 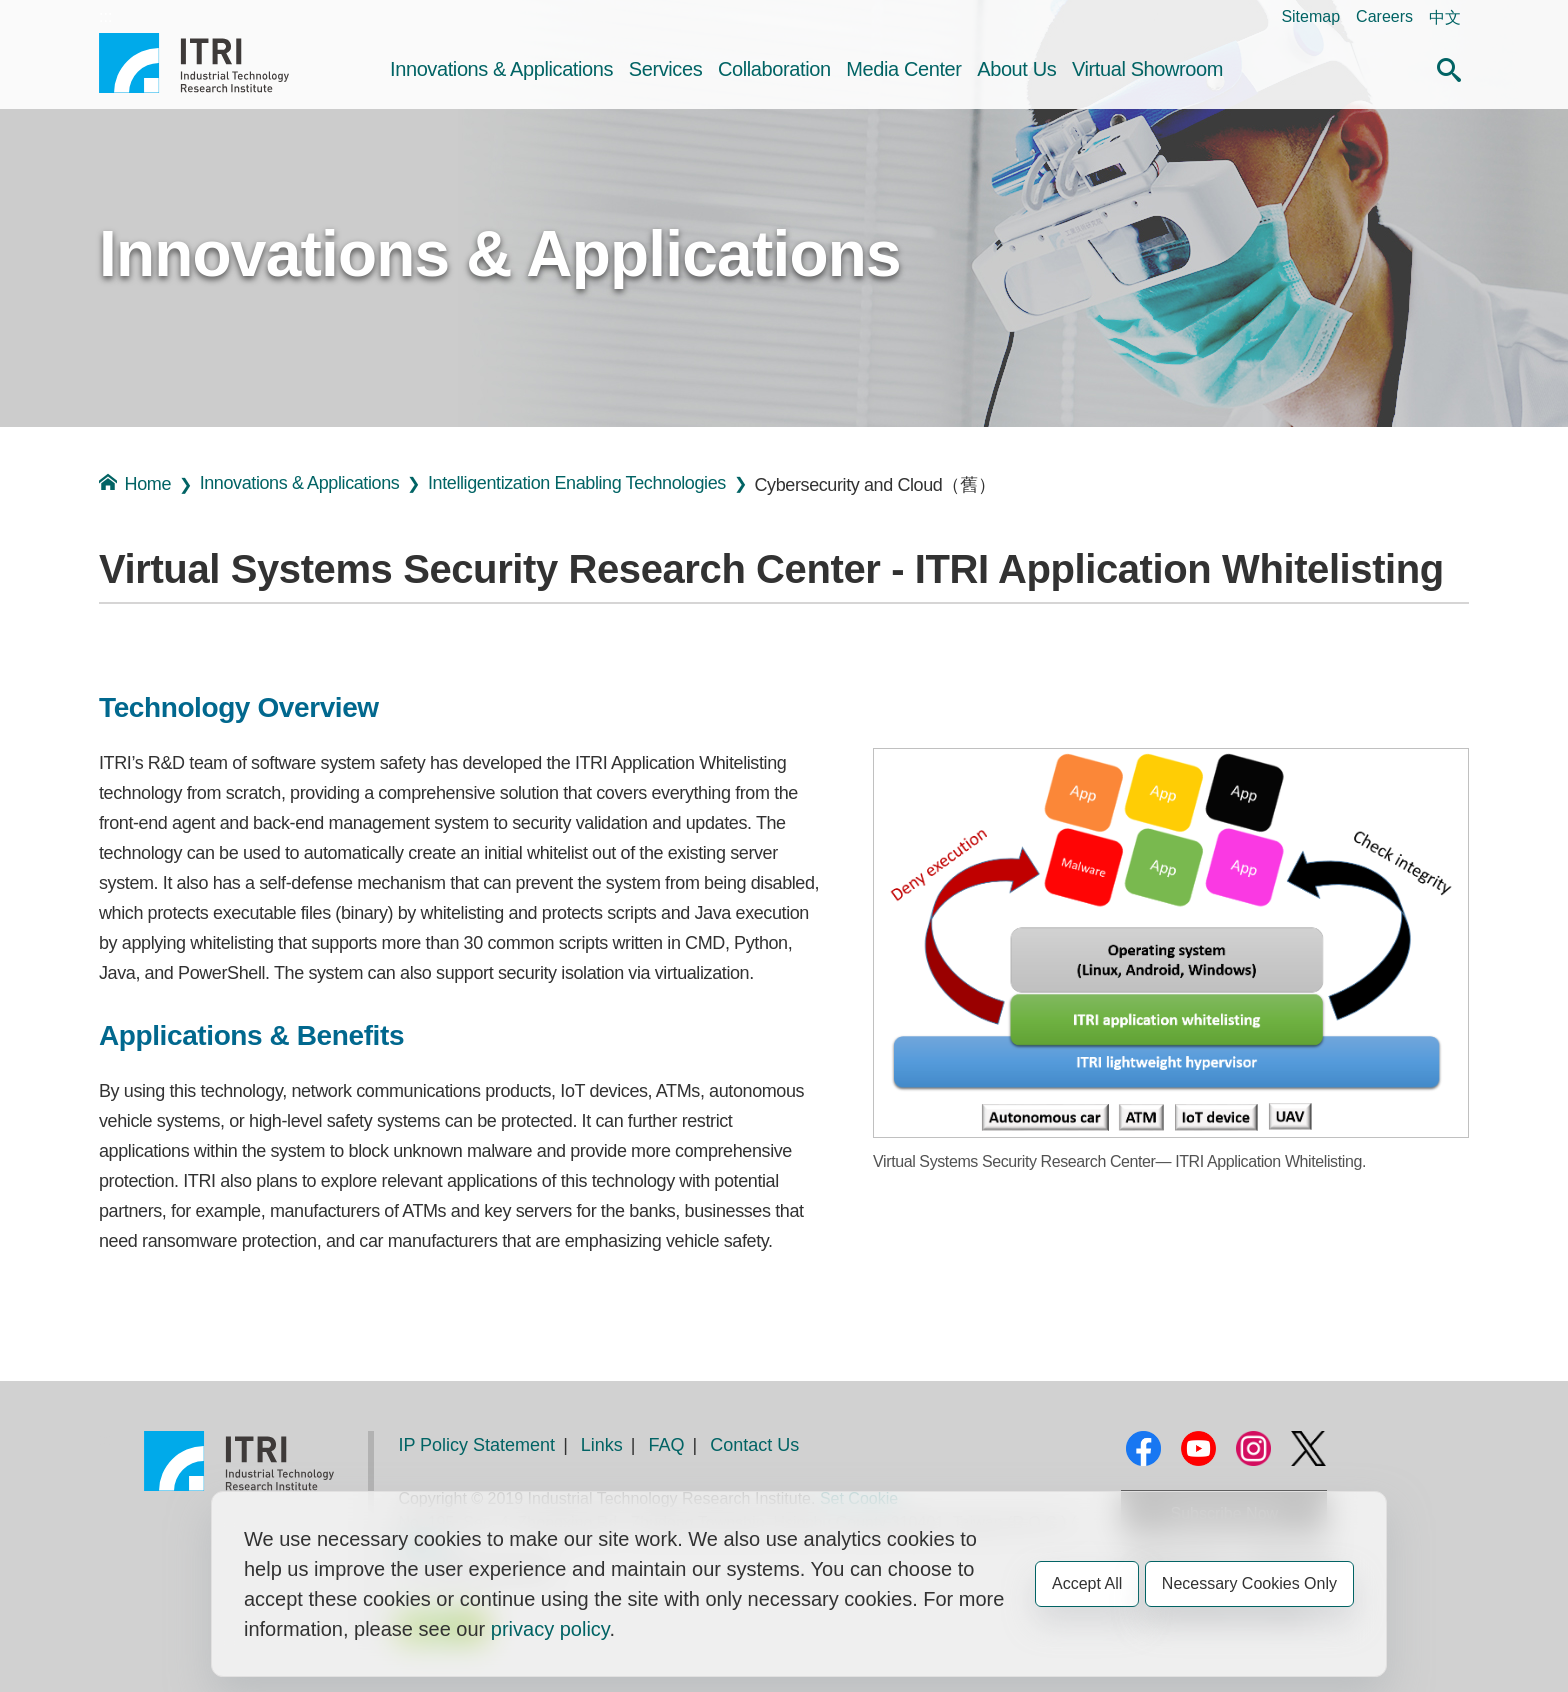 I want to click on FAQ, so click(x=667, y=1445).